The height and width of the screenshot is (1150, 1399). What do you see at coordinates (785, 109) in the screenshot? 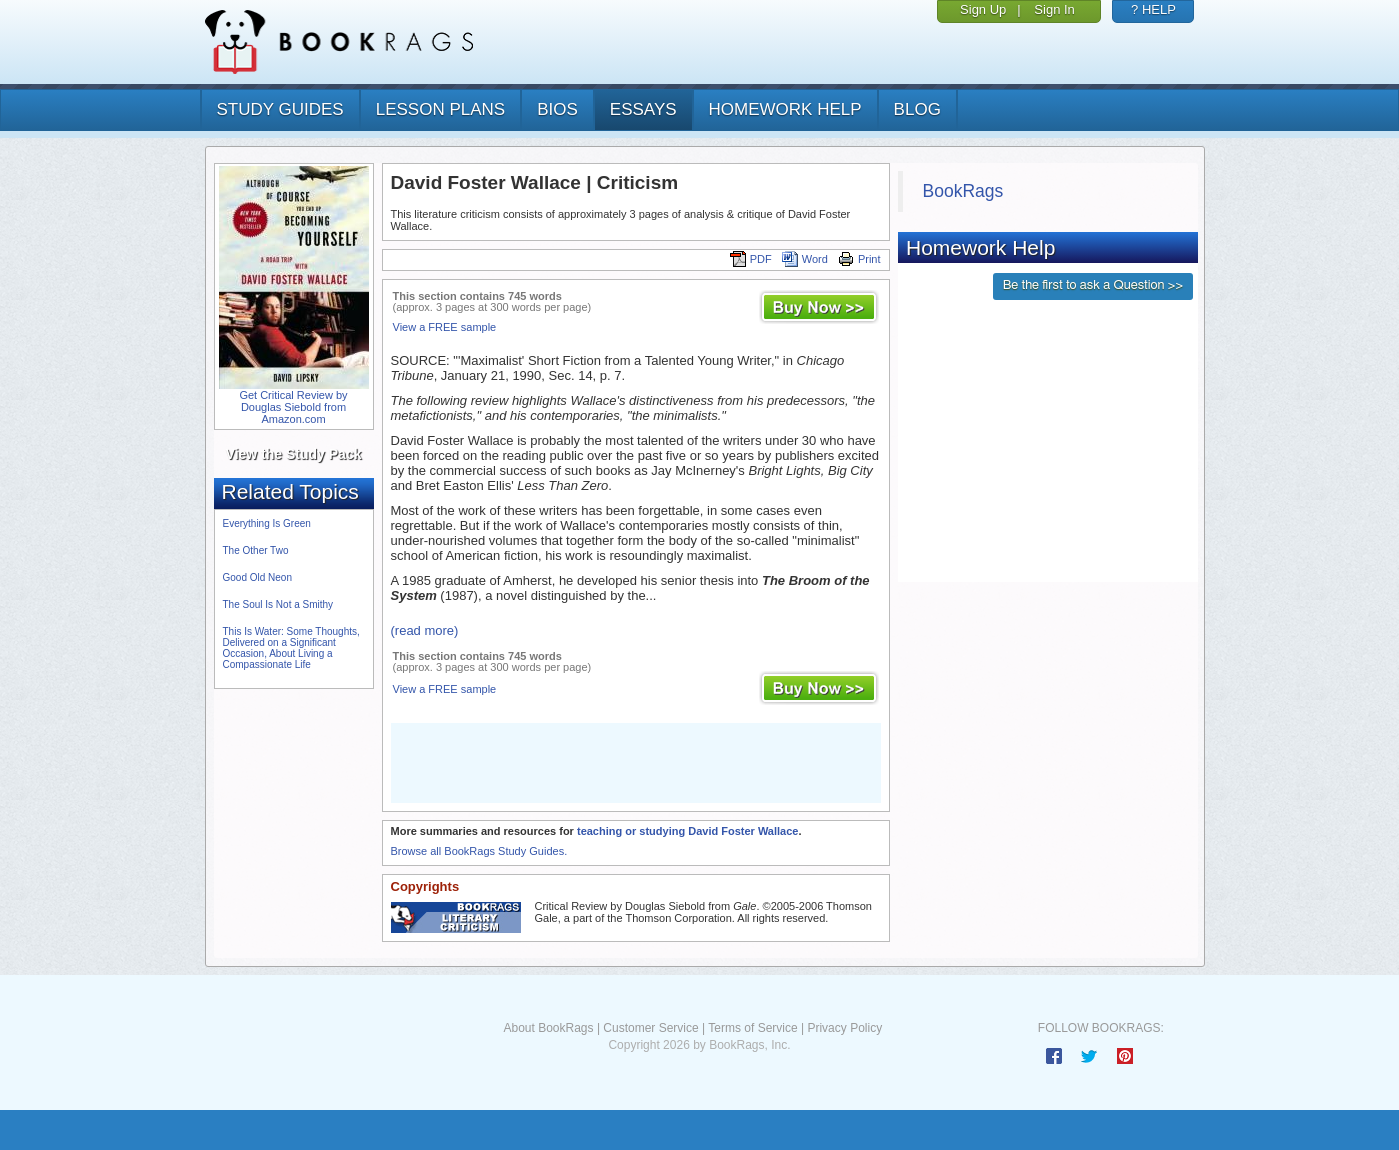
I see `homework help` at bounding box center [785, 109].